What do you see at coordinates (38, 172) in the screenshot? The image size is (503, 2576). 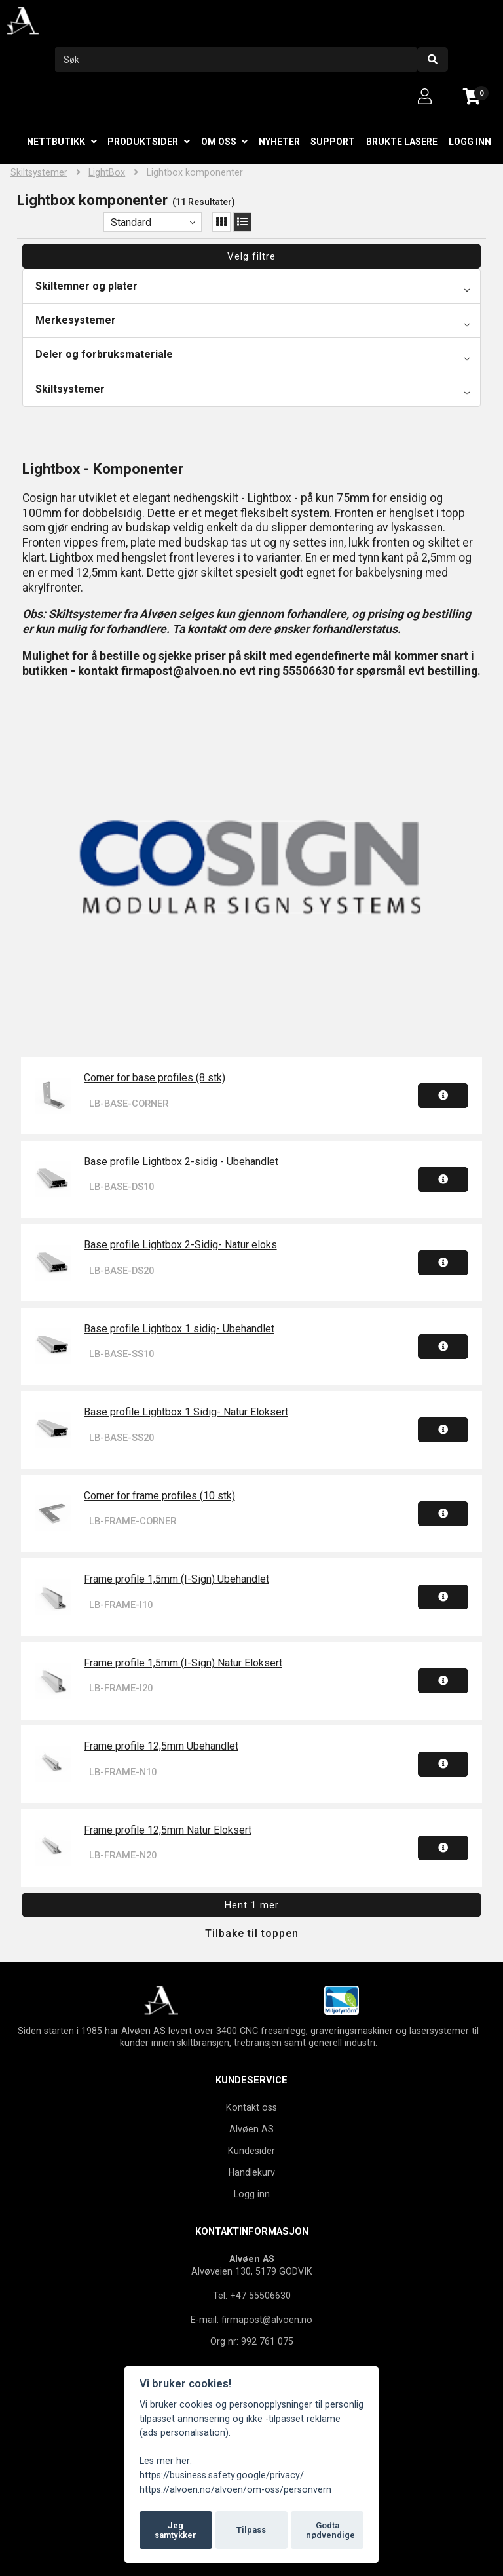 I see `Skiltsystemer` at bounding box center [38, 172].